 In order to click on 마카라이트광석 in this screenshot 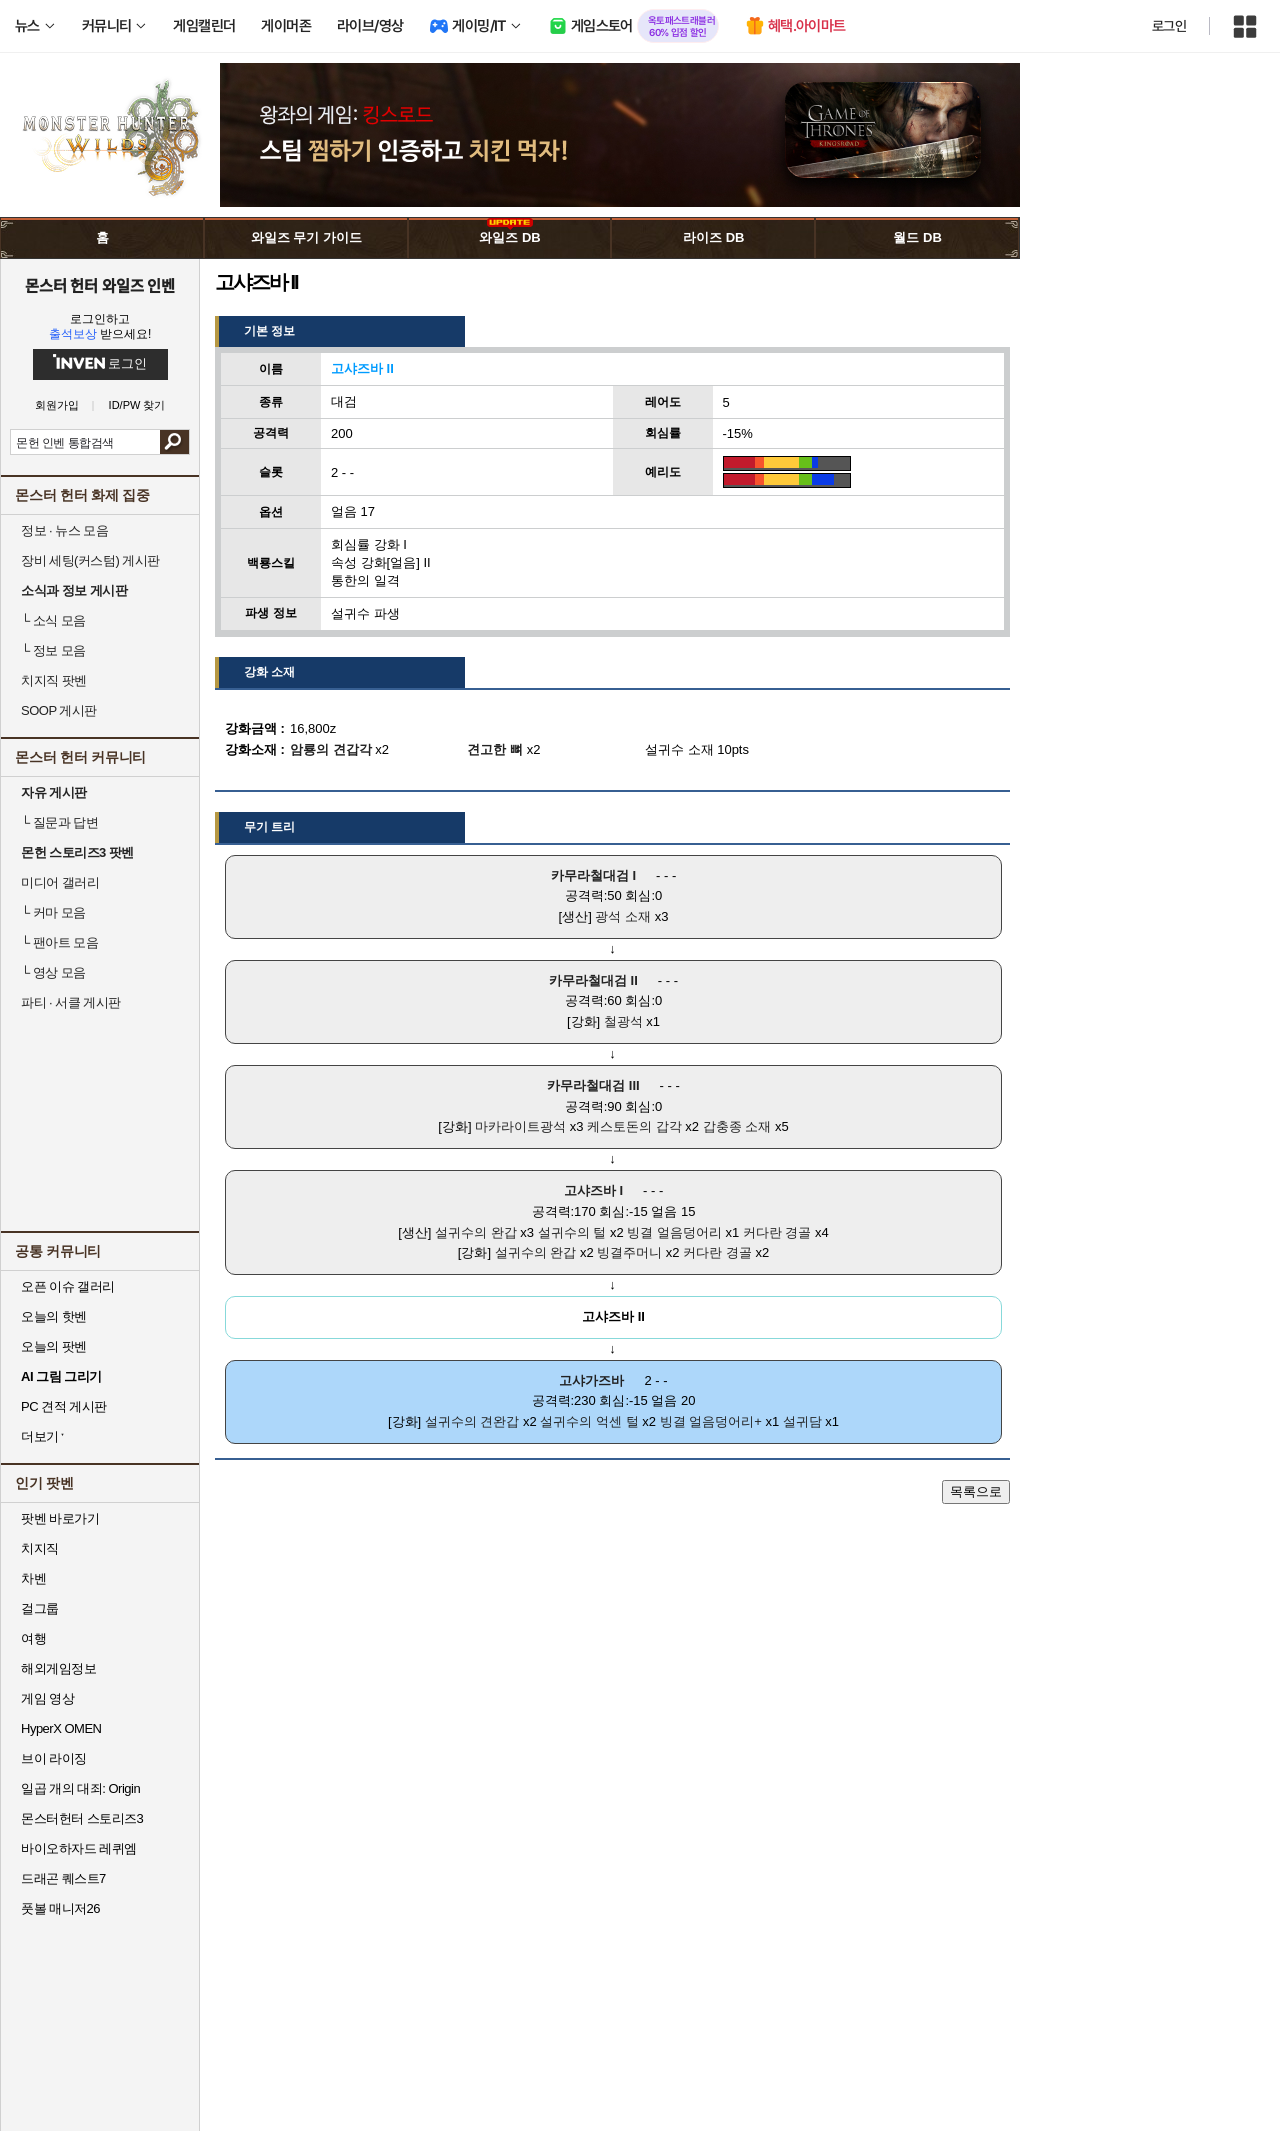, I will do `click(520, 1126)`.